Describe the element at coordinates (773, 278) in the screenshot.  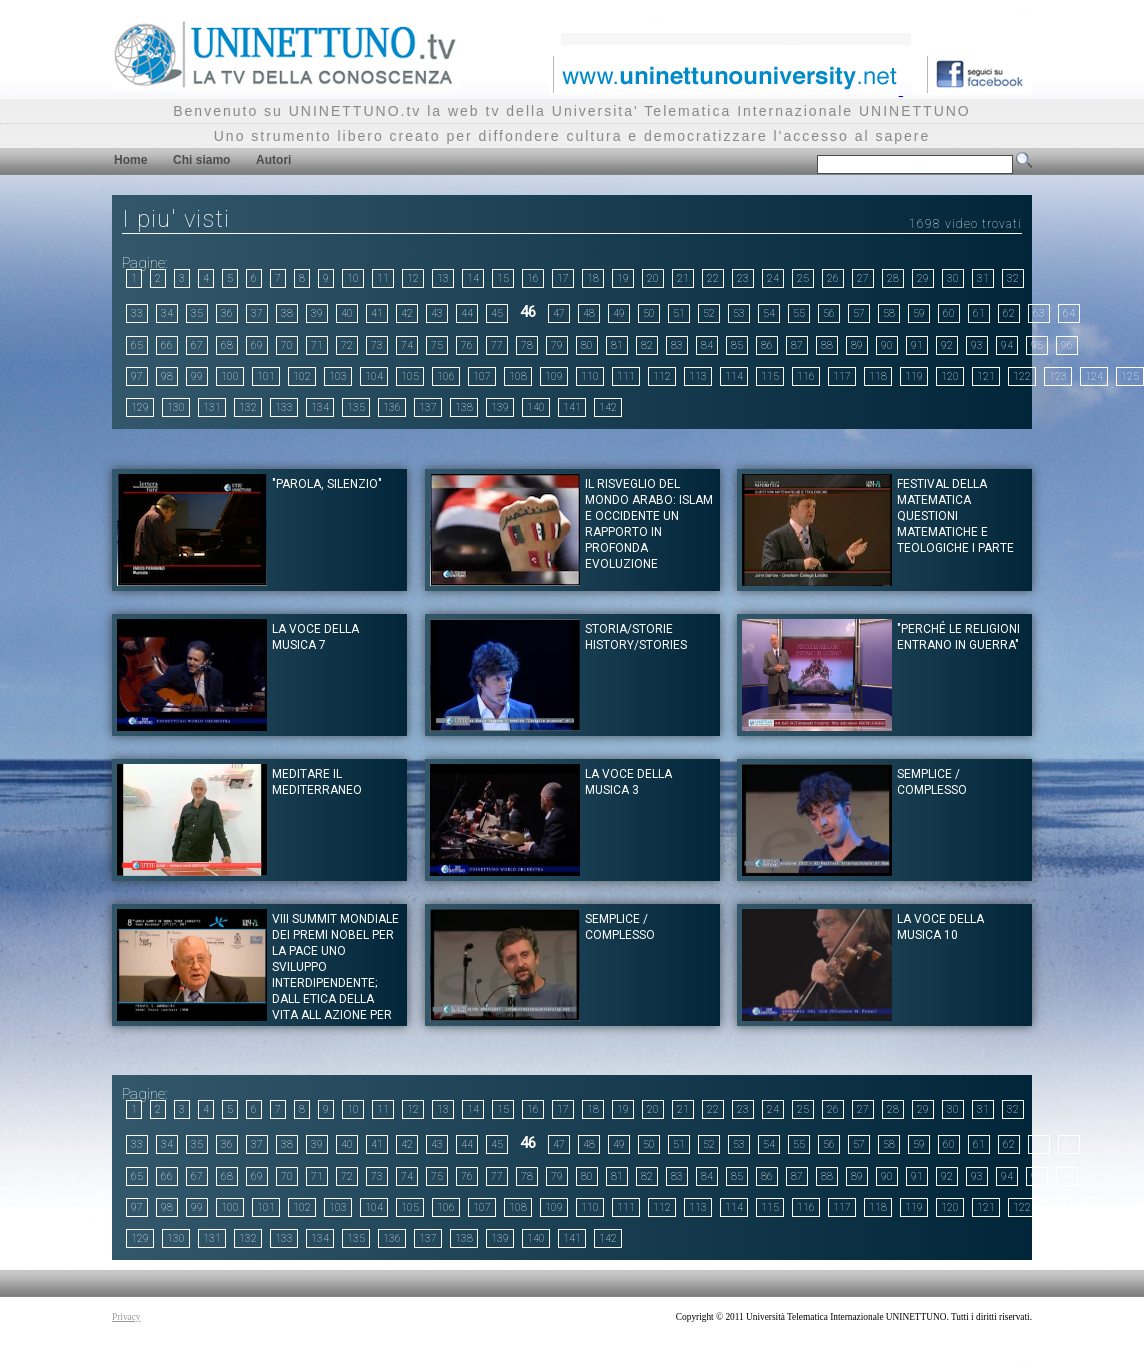
I see `24` at that location.